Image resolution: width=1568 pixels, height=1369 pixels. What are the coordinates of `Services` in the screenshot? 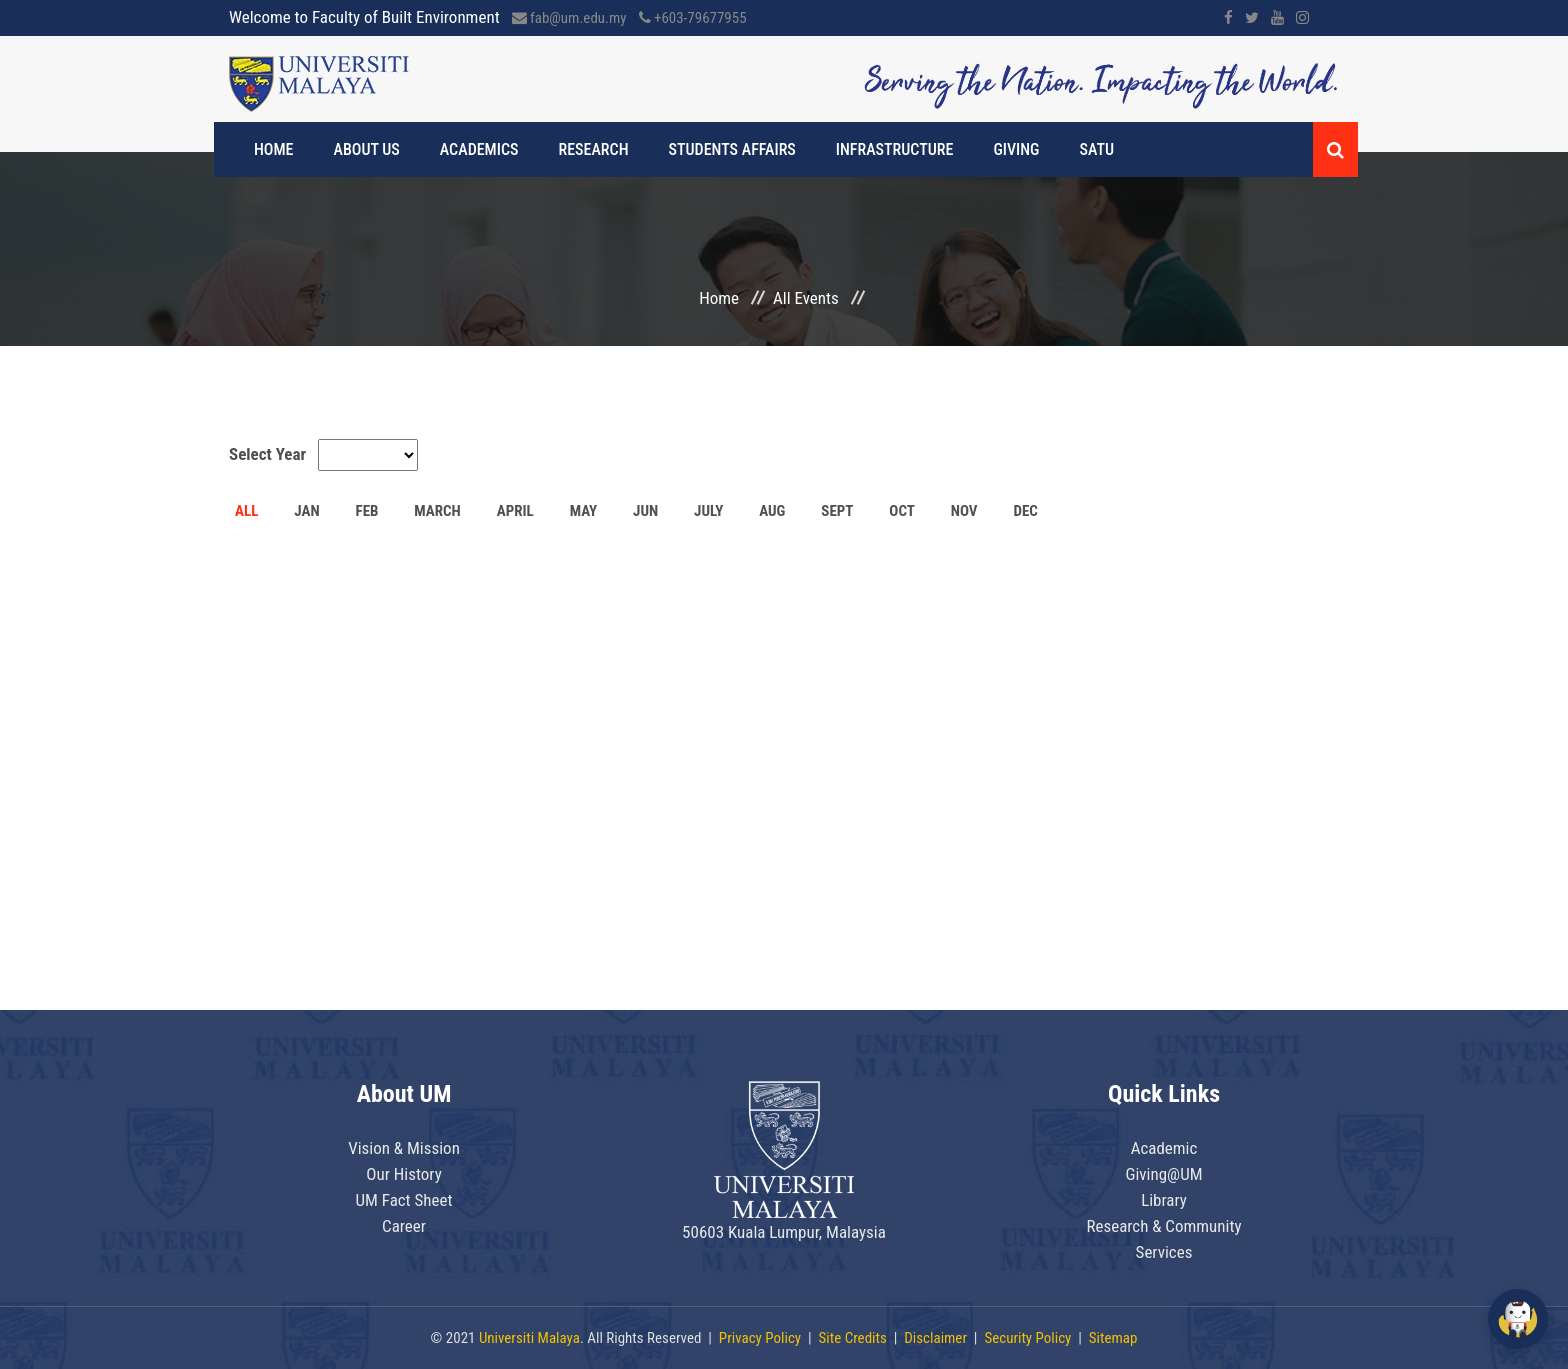 It's located at (1164, 1252).